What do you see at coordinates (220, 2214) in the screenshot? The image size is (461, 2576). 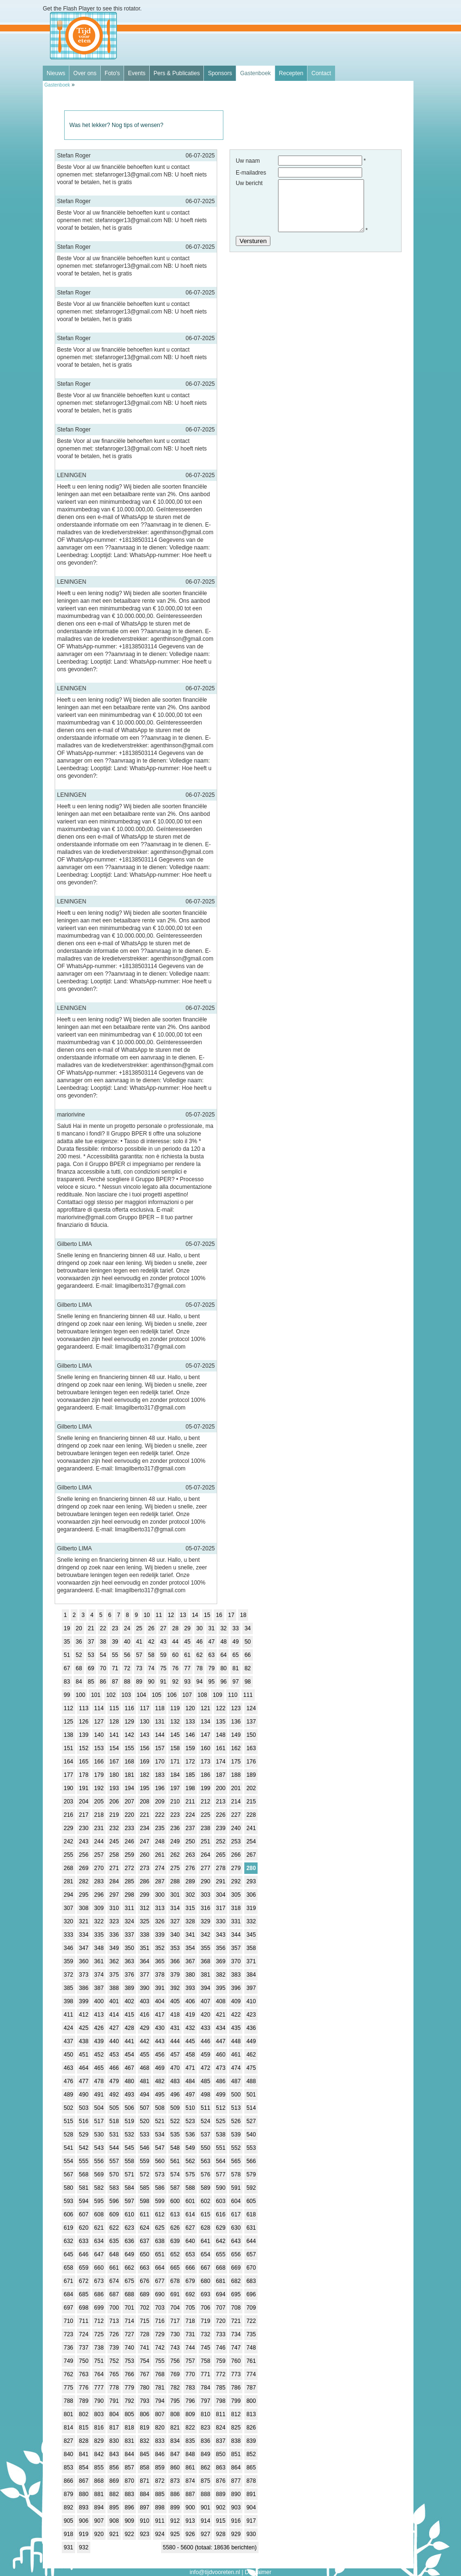 I see `616` at bounding box center [220, 2214].